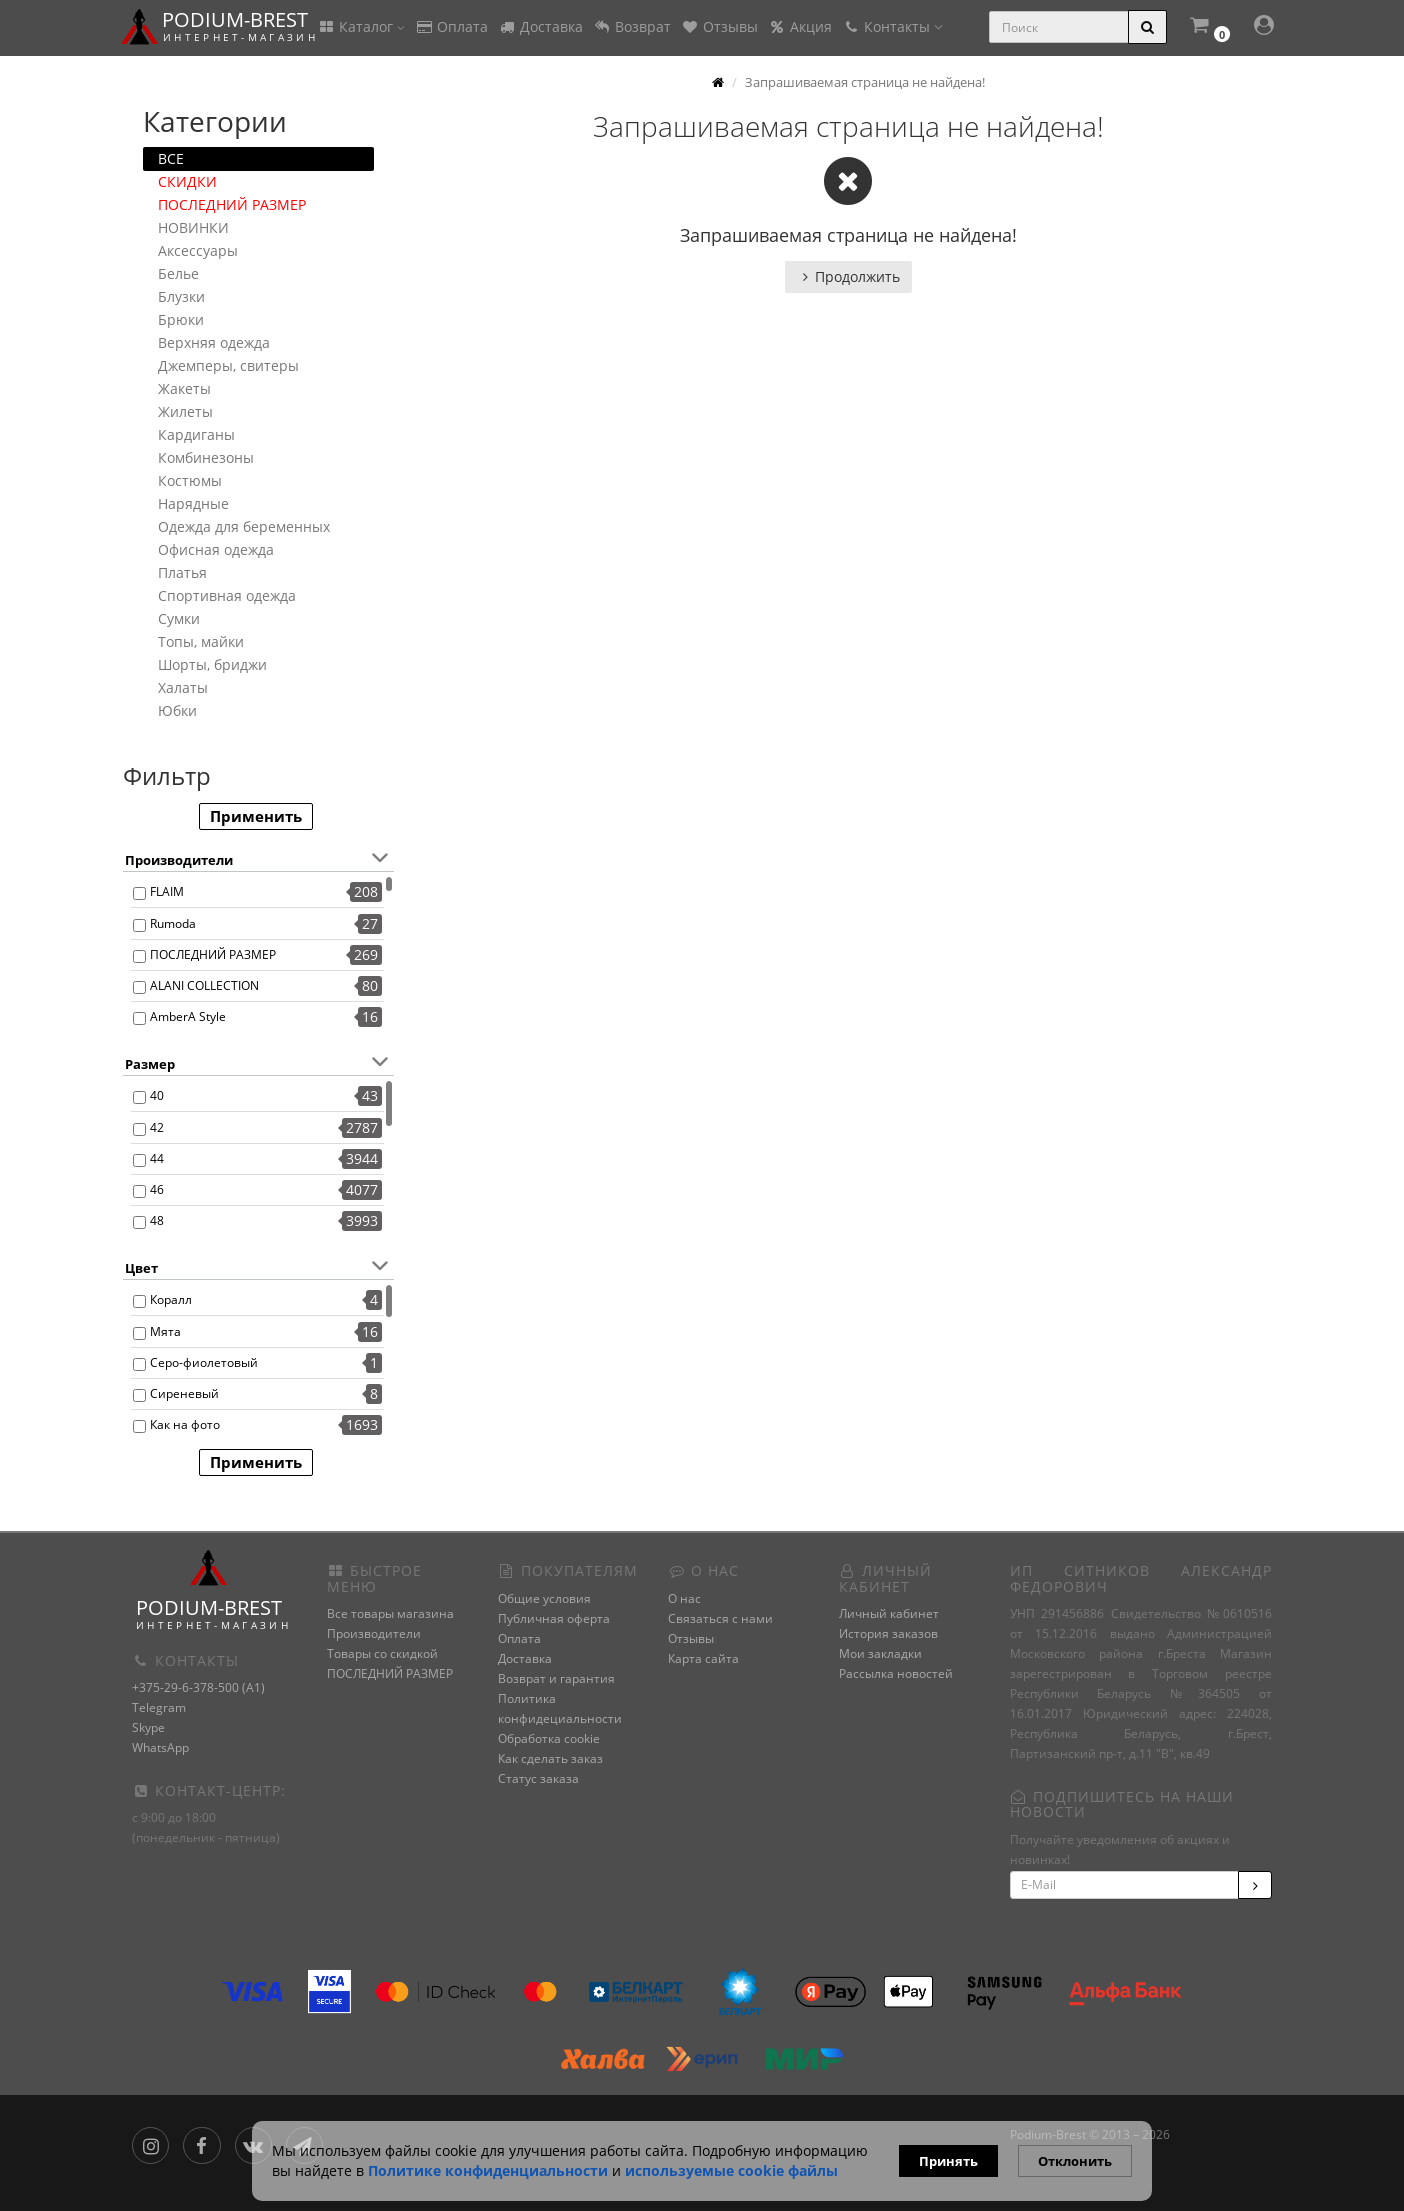  I want to click on Товары со скидкой, so click(382, 1653).